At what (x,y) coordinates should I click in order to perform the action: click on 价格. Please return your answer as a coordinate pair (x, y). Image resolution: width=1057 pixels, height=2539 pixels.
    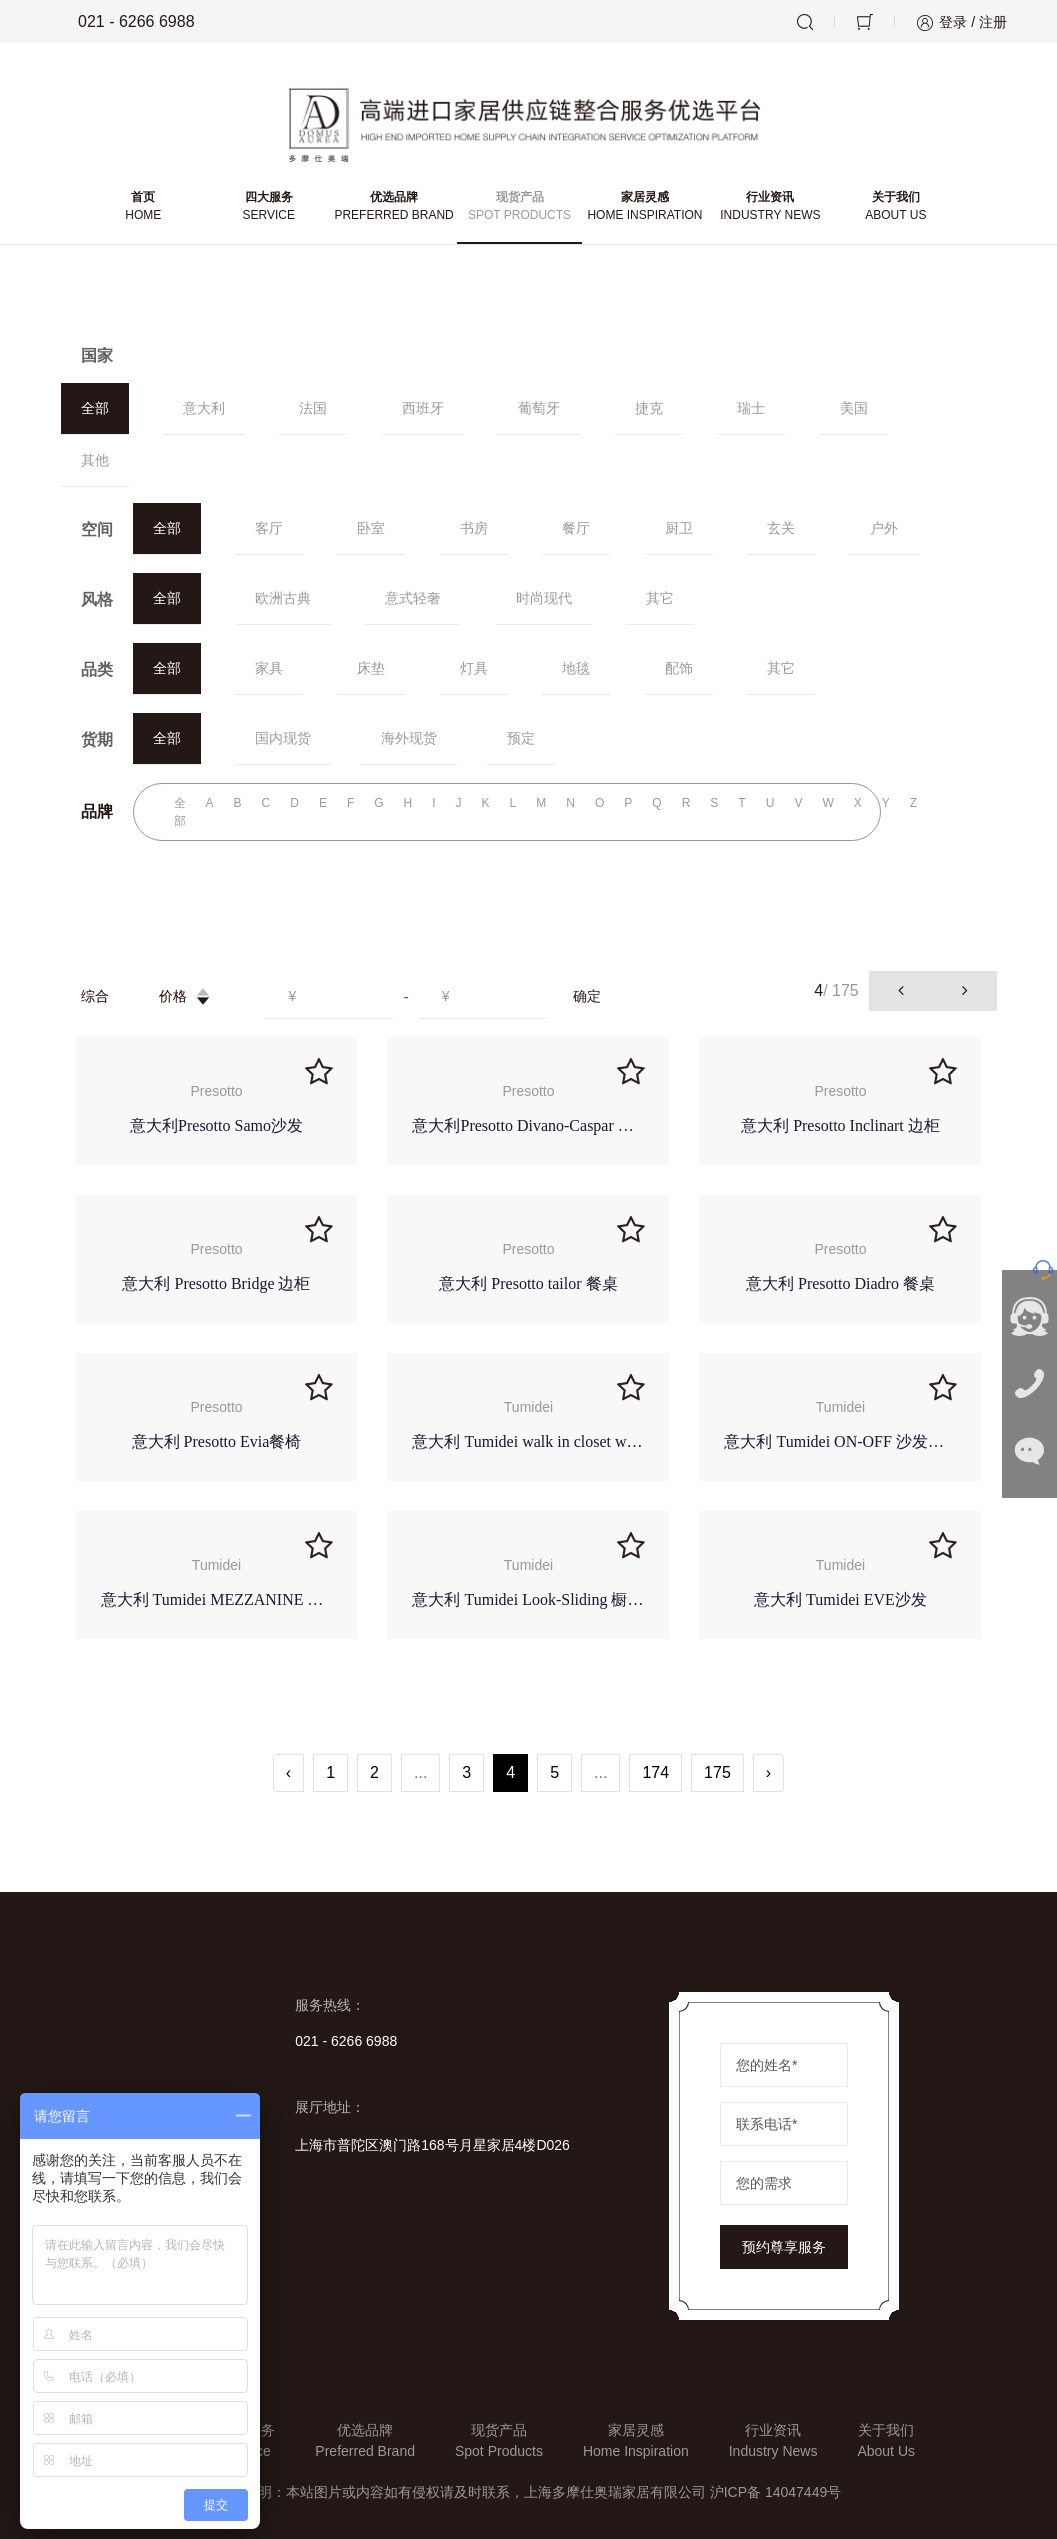
    Looking at the image, I should click on (187, 996).